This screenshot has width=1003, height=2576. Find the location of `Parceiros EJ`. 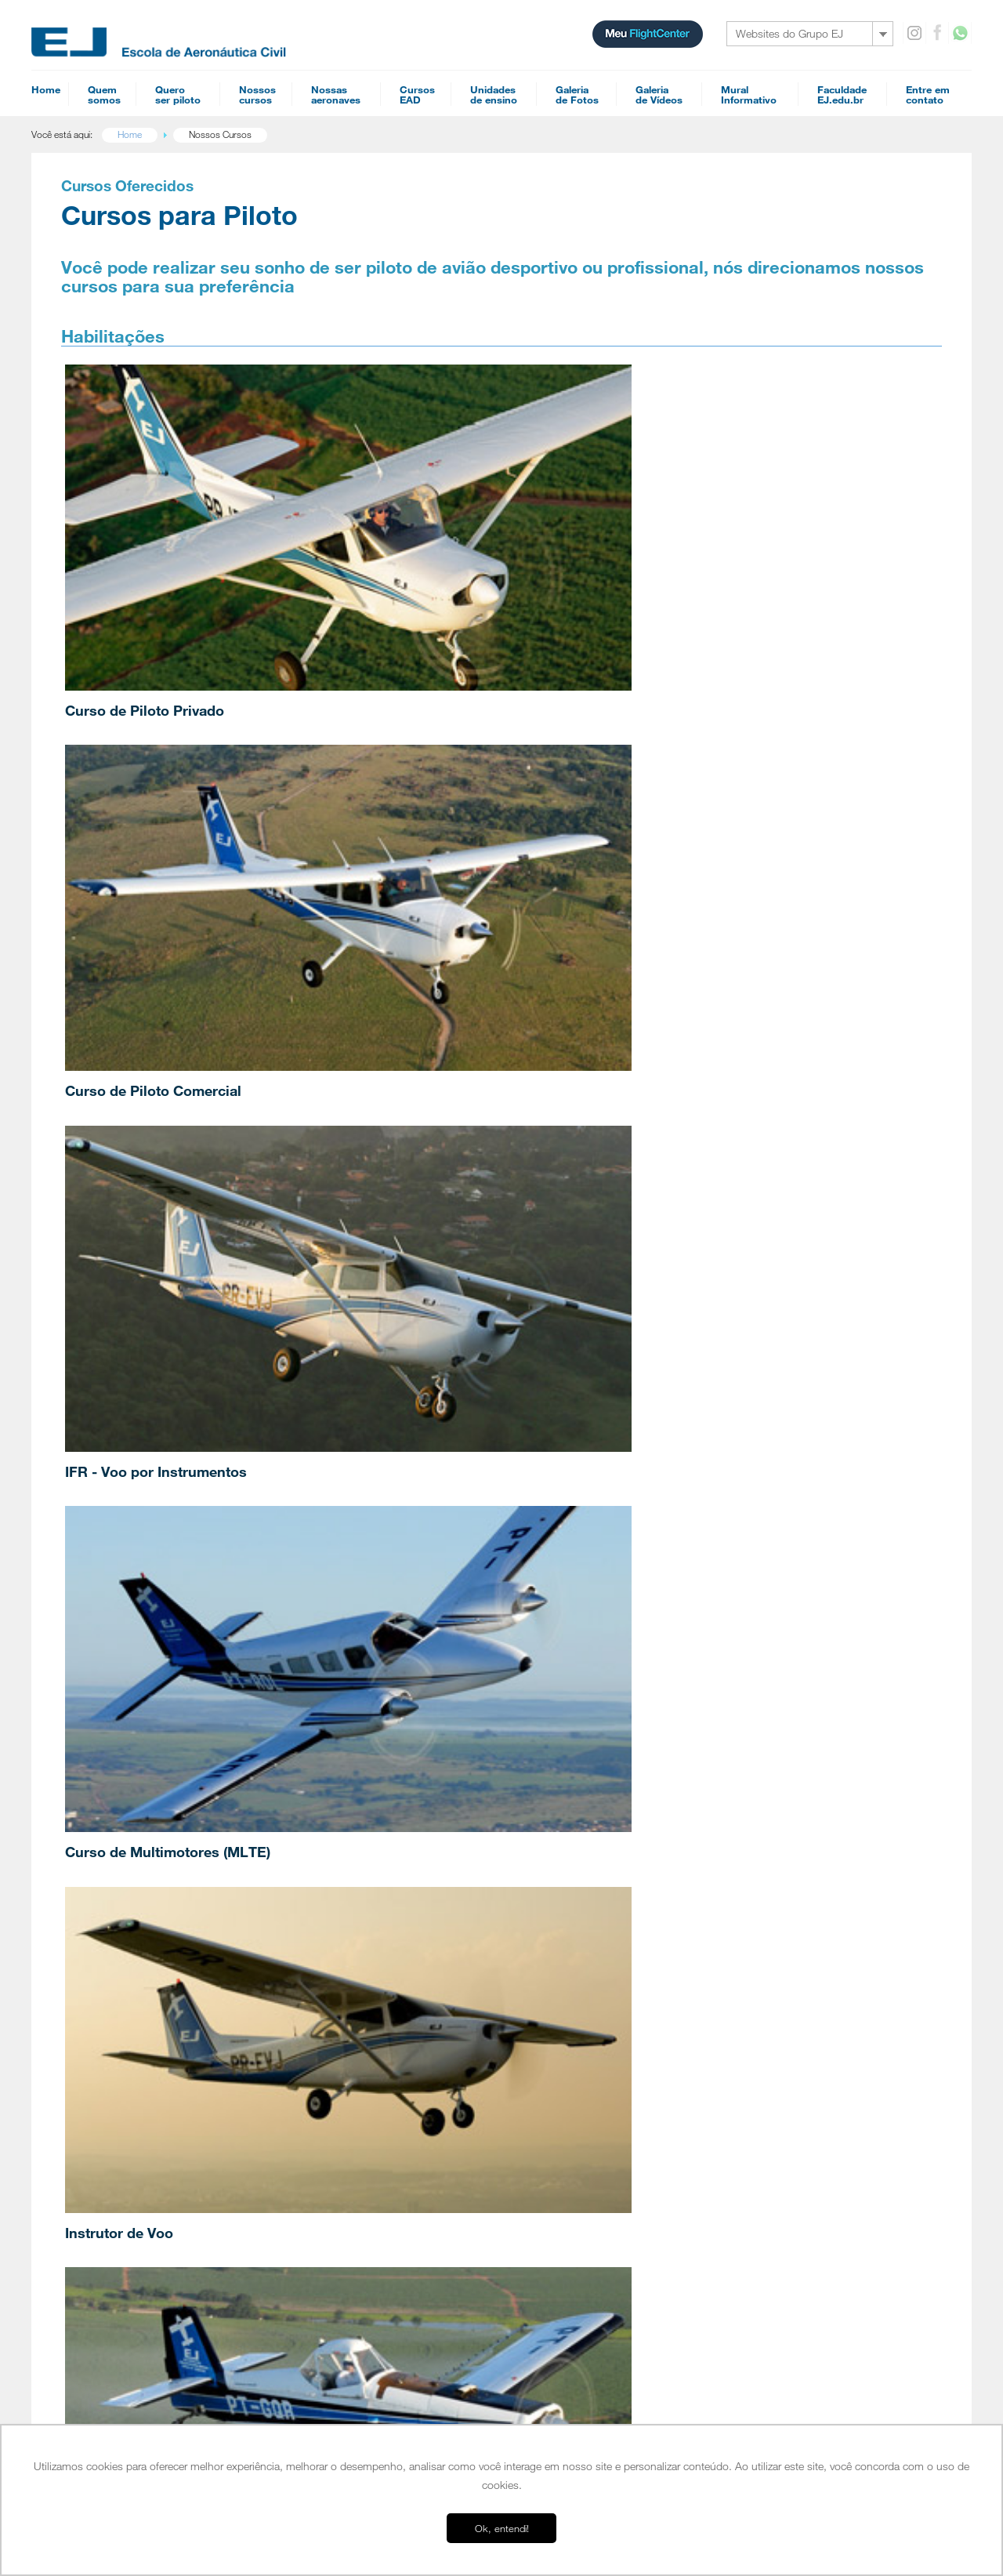

Parceiros EJ is located at coordinates (125, 2052).